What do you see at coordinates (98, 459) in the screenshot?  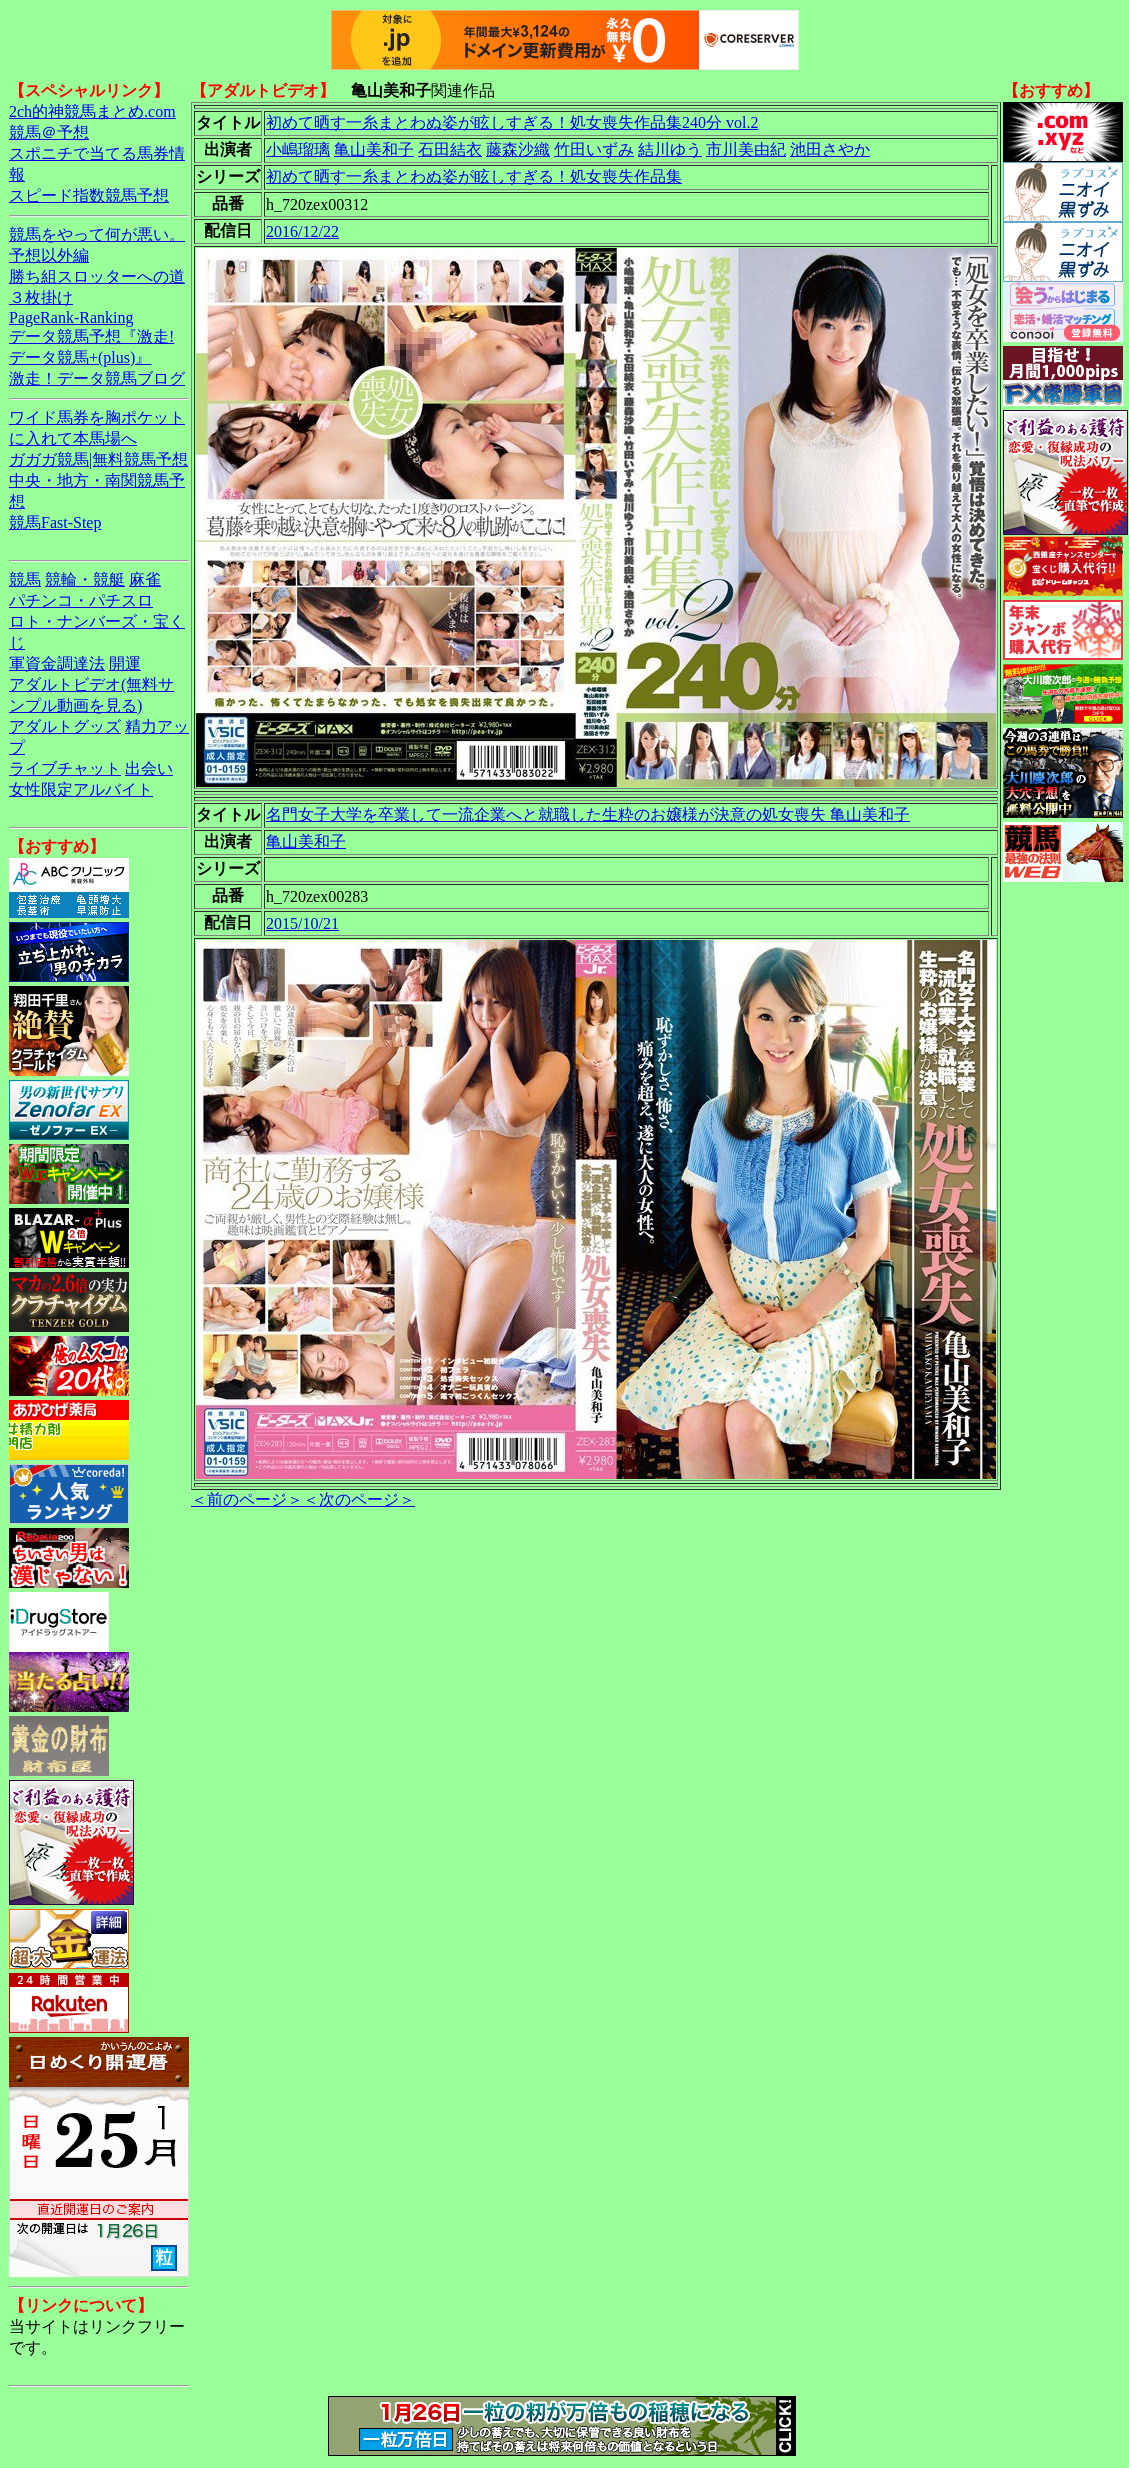 I see `ガガガ競馬|無料競馬予想` at bounding box center [98, 459].